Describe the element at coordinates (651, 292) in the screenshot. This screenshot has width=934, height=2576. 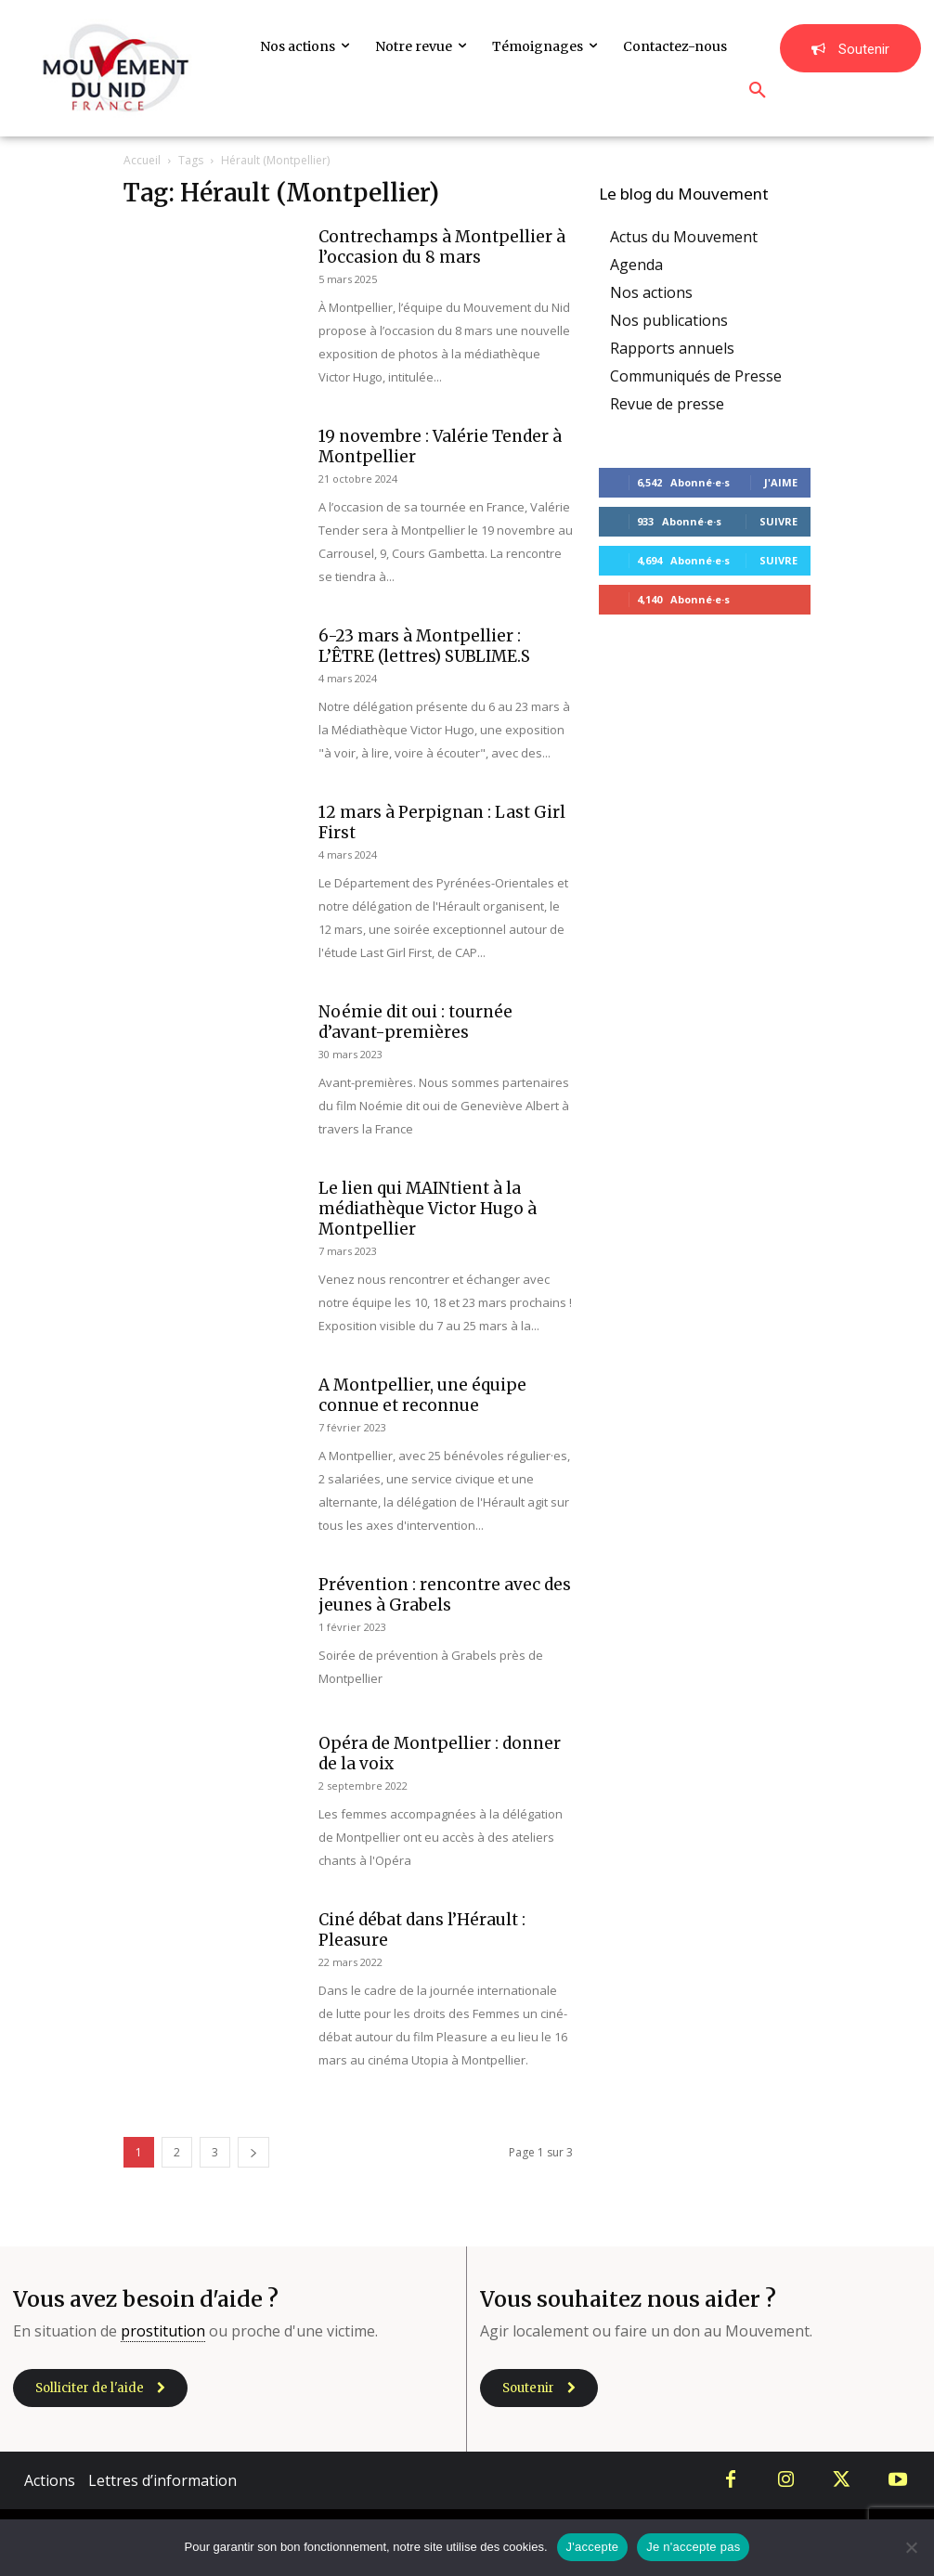
I see `Nos actions` at that location.